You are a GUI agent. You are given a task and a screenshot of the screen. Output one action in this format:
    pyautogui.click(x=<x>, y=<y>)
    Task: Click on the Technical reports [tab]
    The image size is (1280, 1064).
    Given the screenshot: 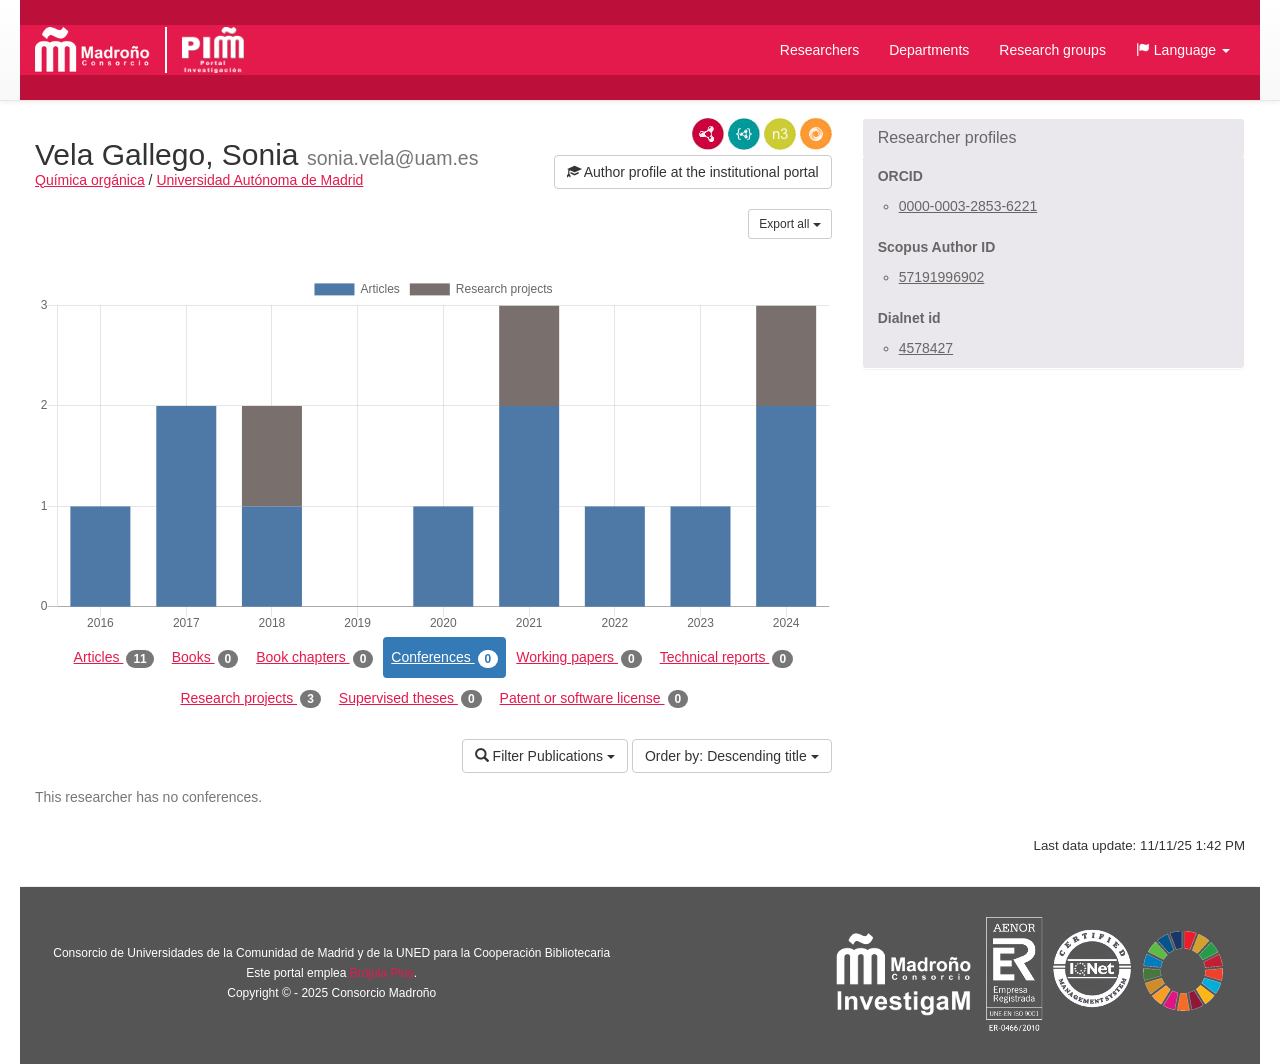 What is the action you would take?
    pyautogui.click(x=726, y=658)
    